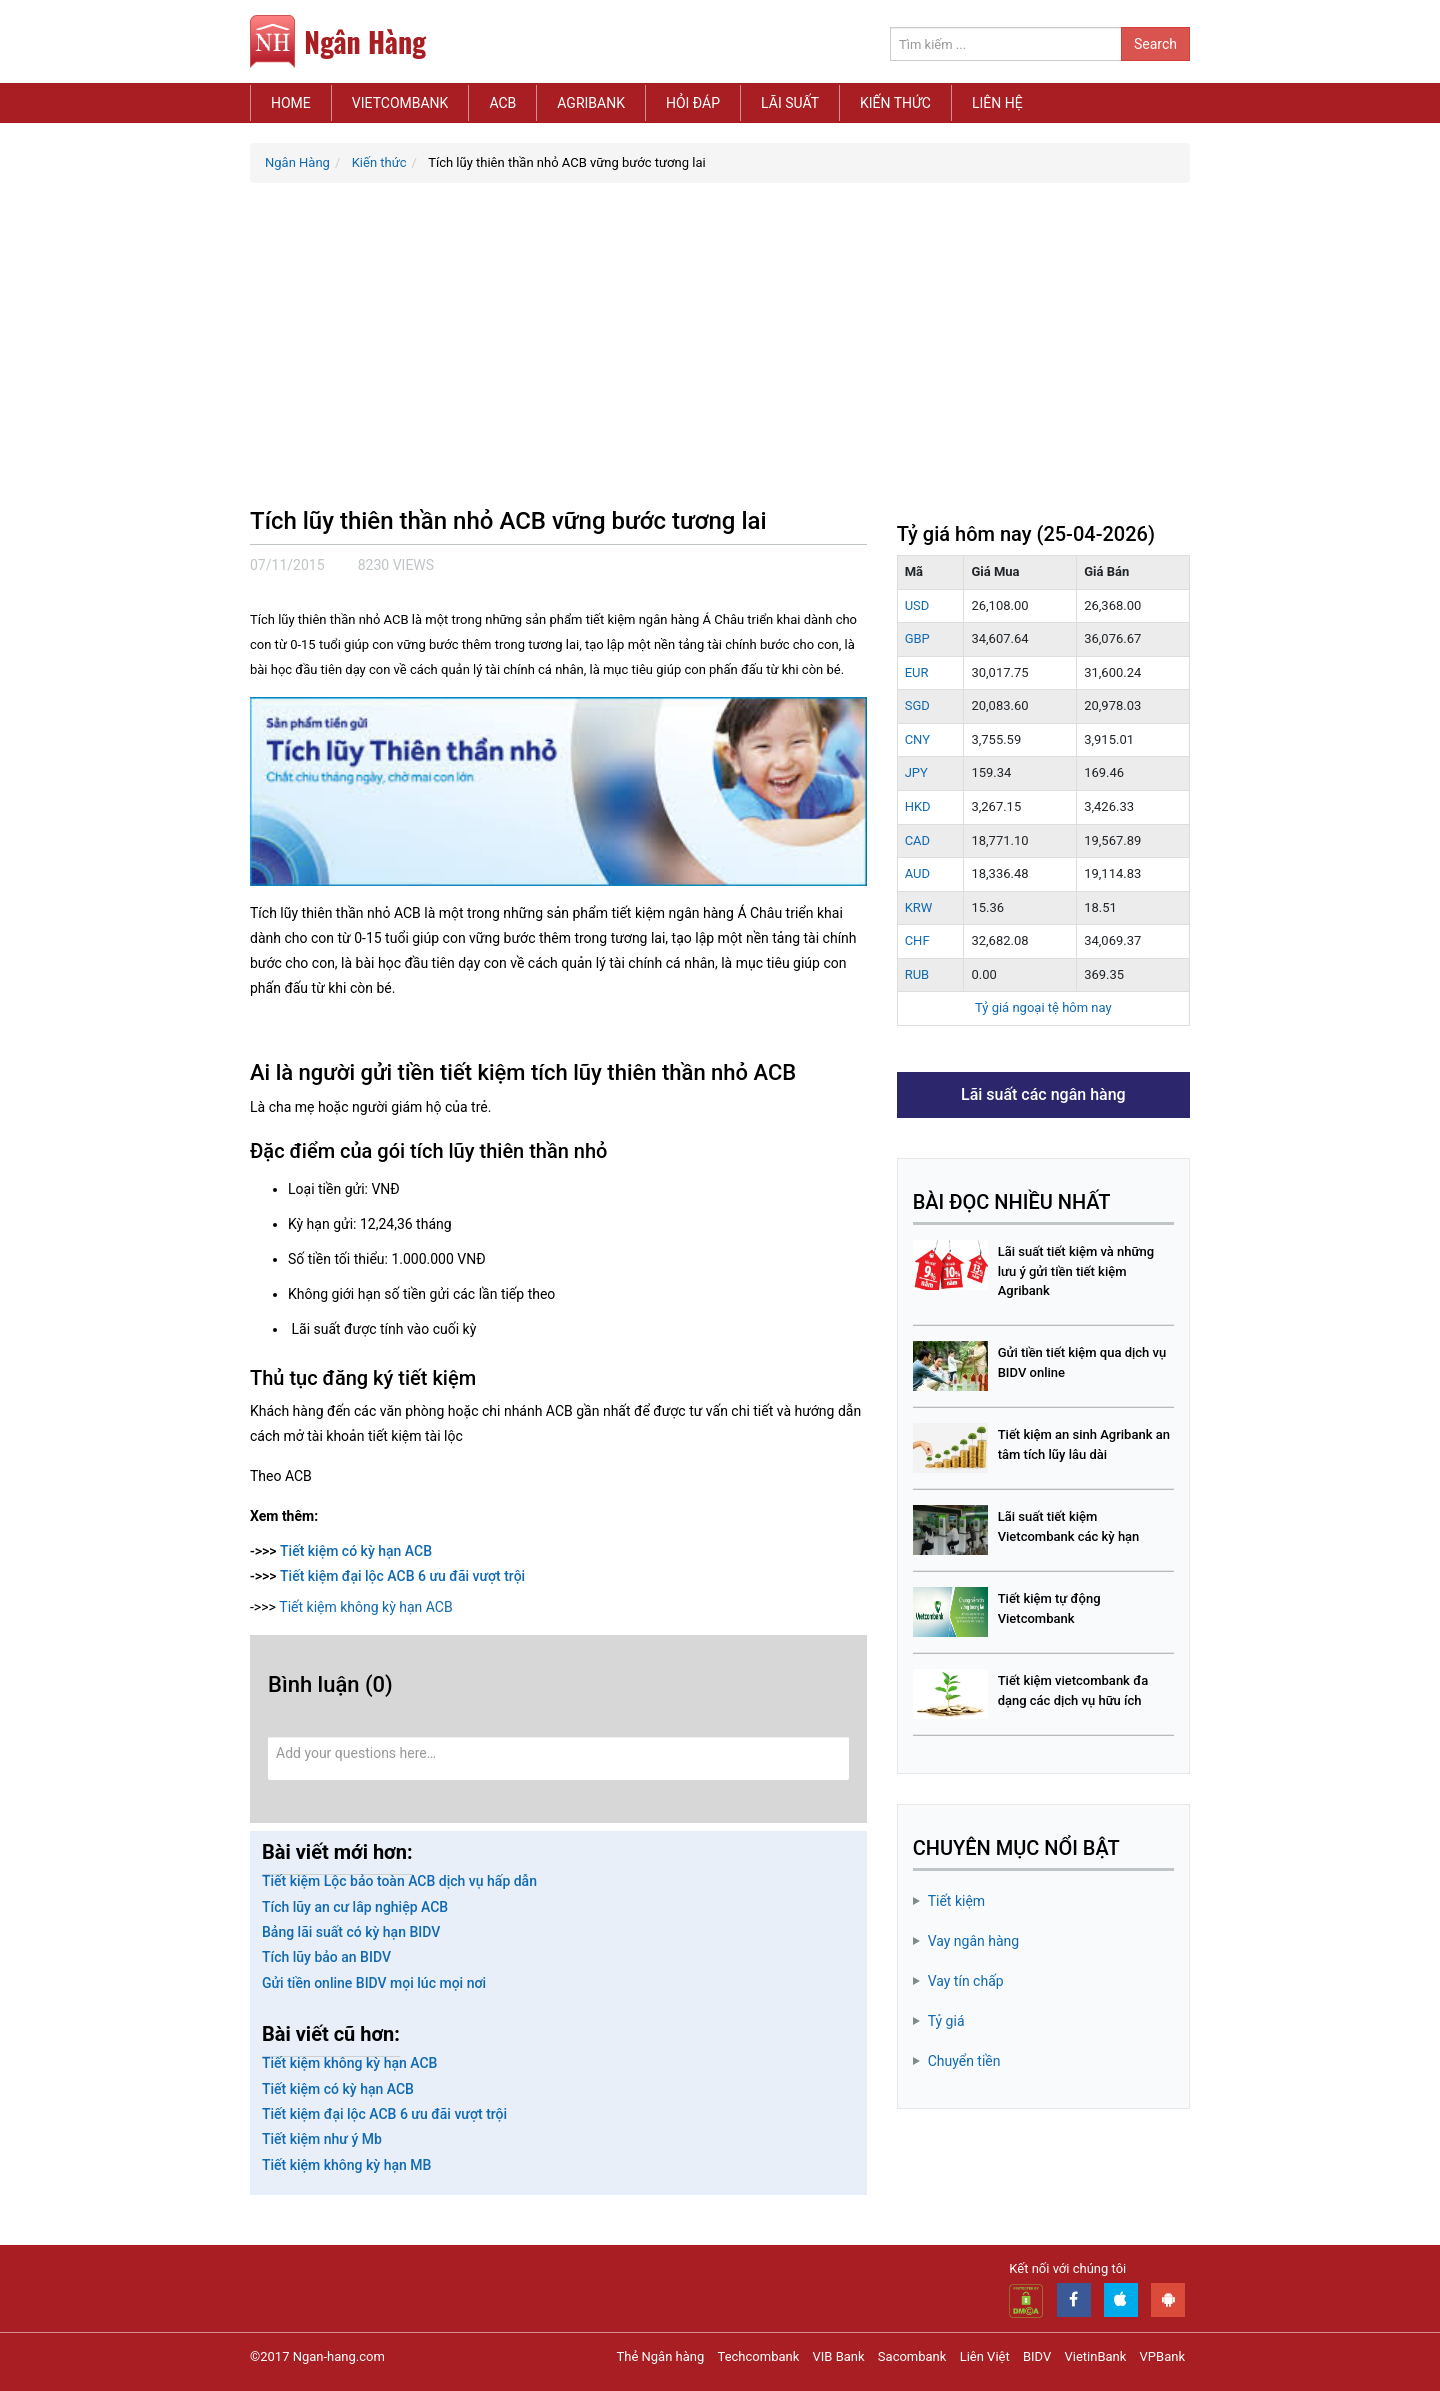  Describe the element at coordinates (946, 2021) in the screenshot. I see `Tỷ giá` at that location.